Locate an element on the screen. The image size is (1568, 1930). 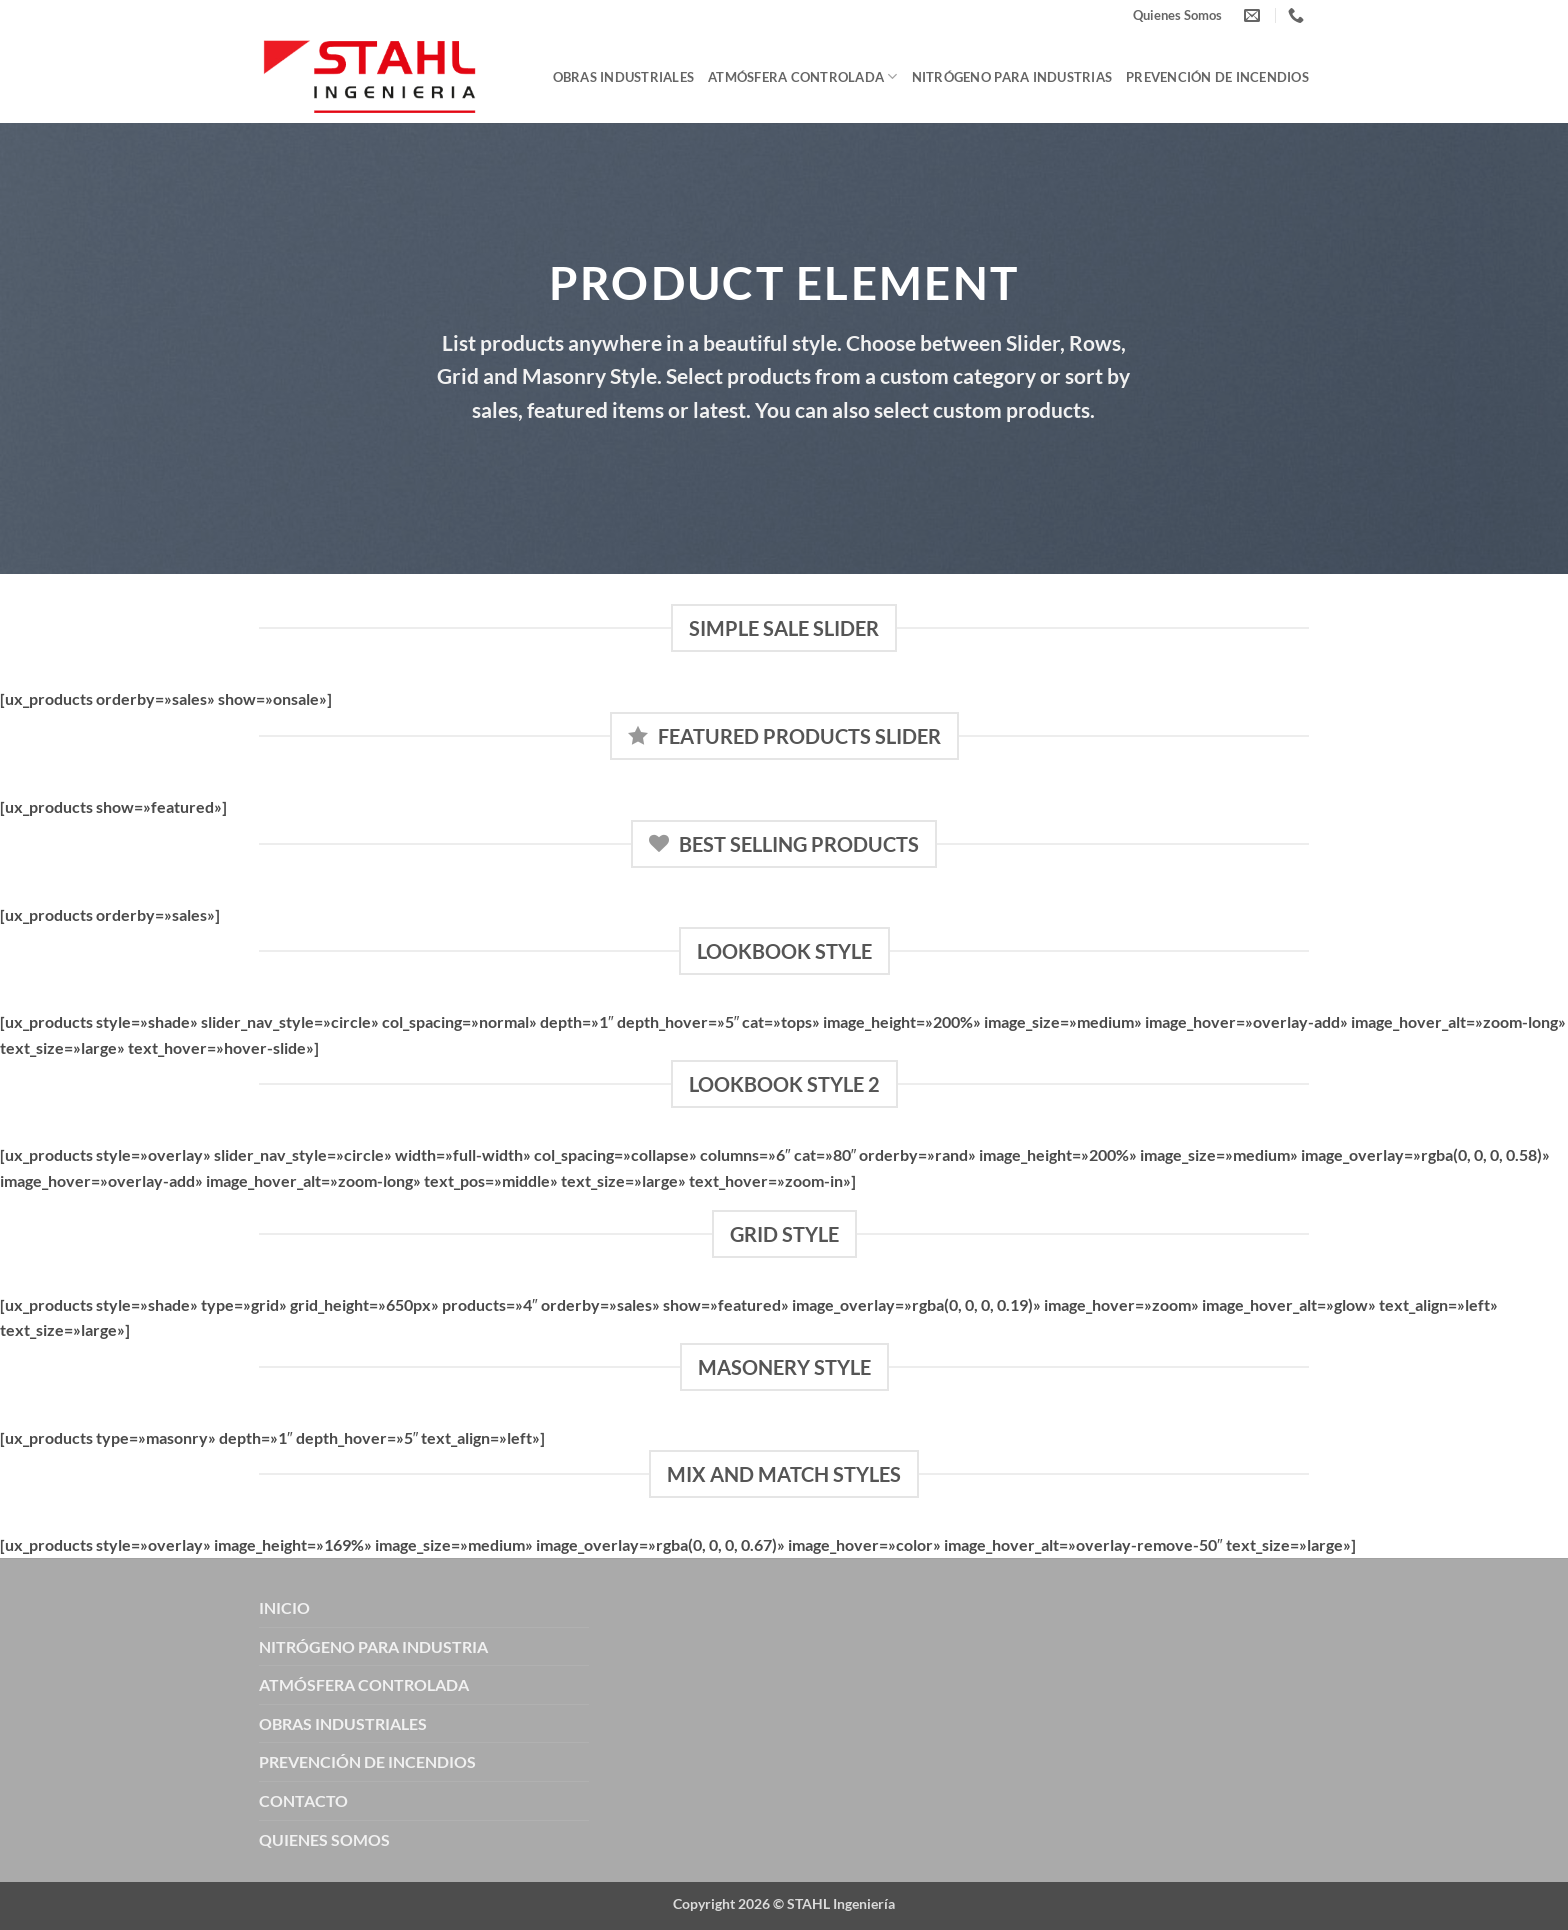
ATMÓSFERA CONTROLADA is located at coordinates (364, 1684).